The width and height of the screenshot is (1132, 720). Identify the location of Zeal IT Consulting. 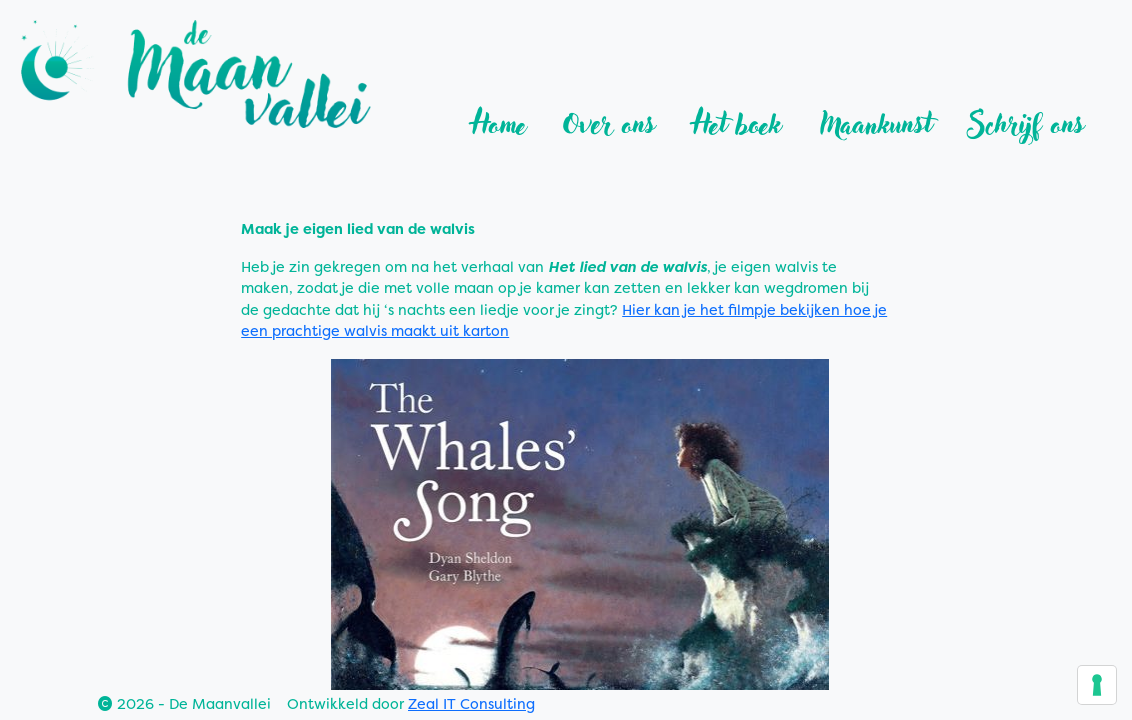
(471, 704).